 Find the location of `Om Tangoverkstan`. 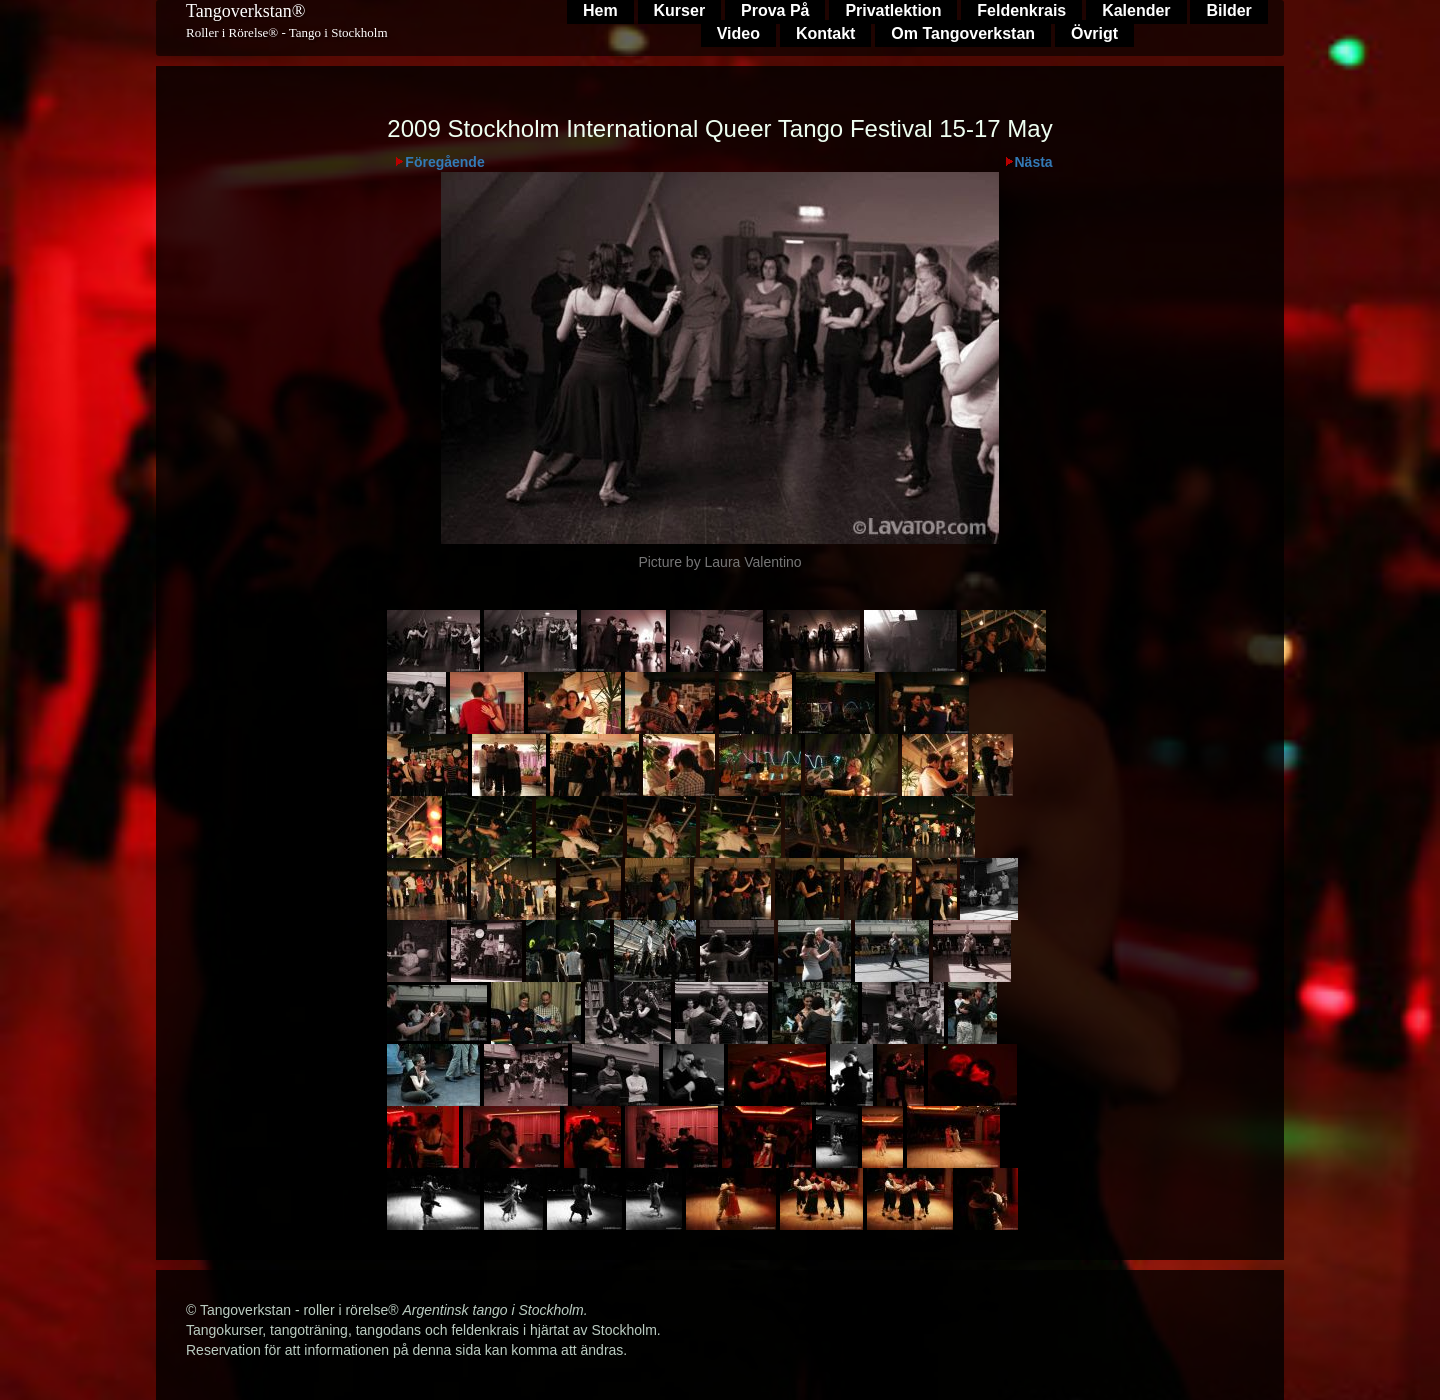

Om Tangoverkstan is located at coordinates (963, 33).